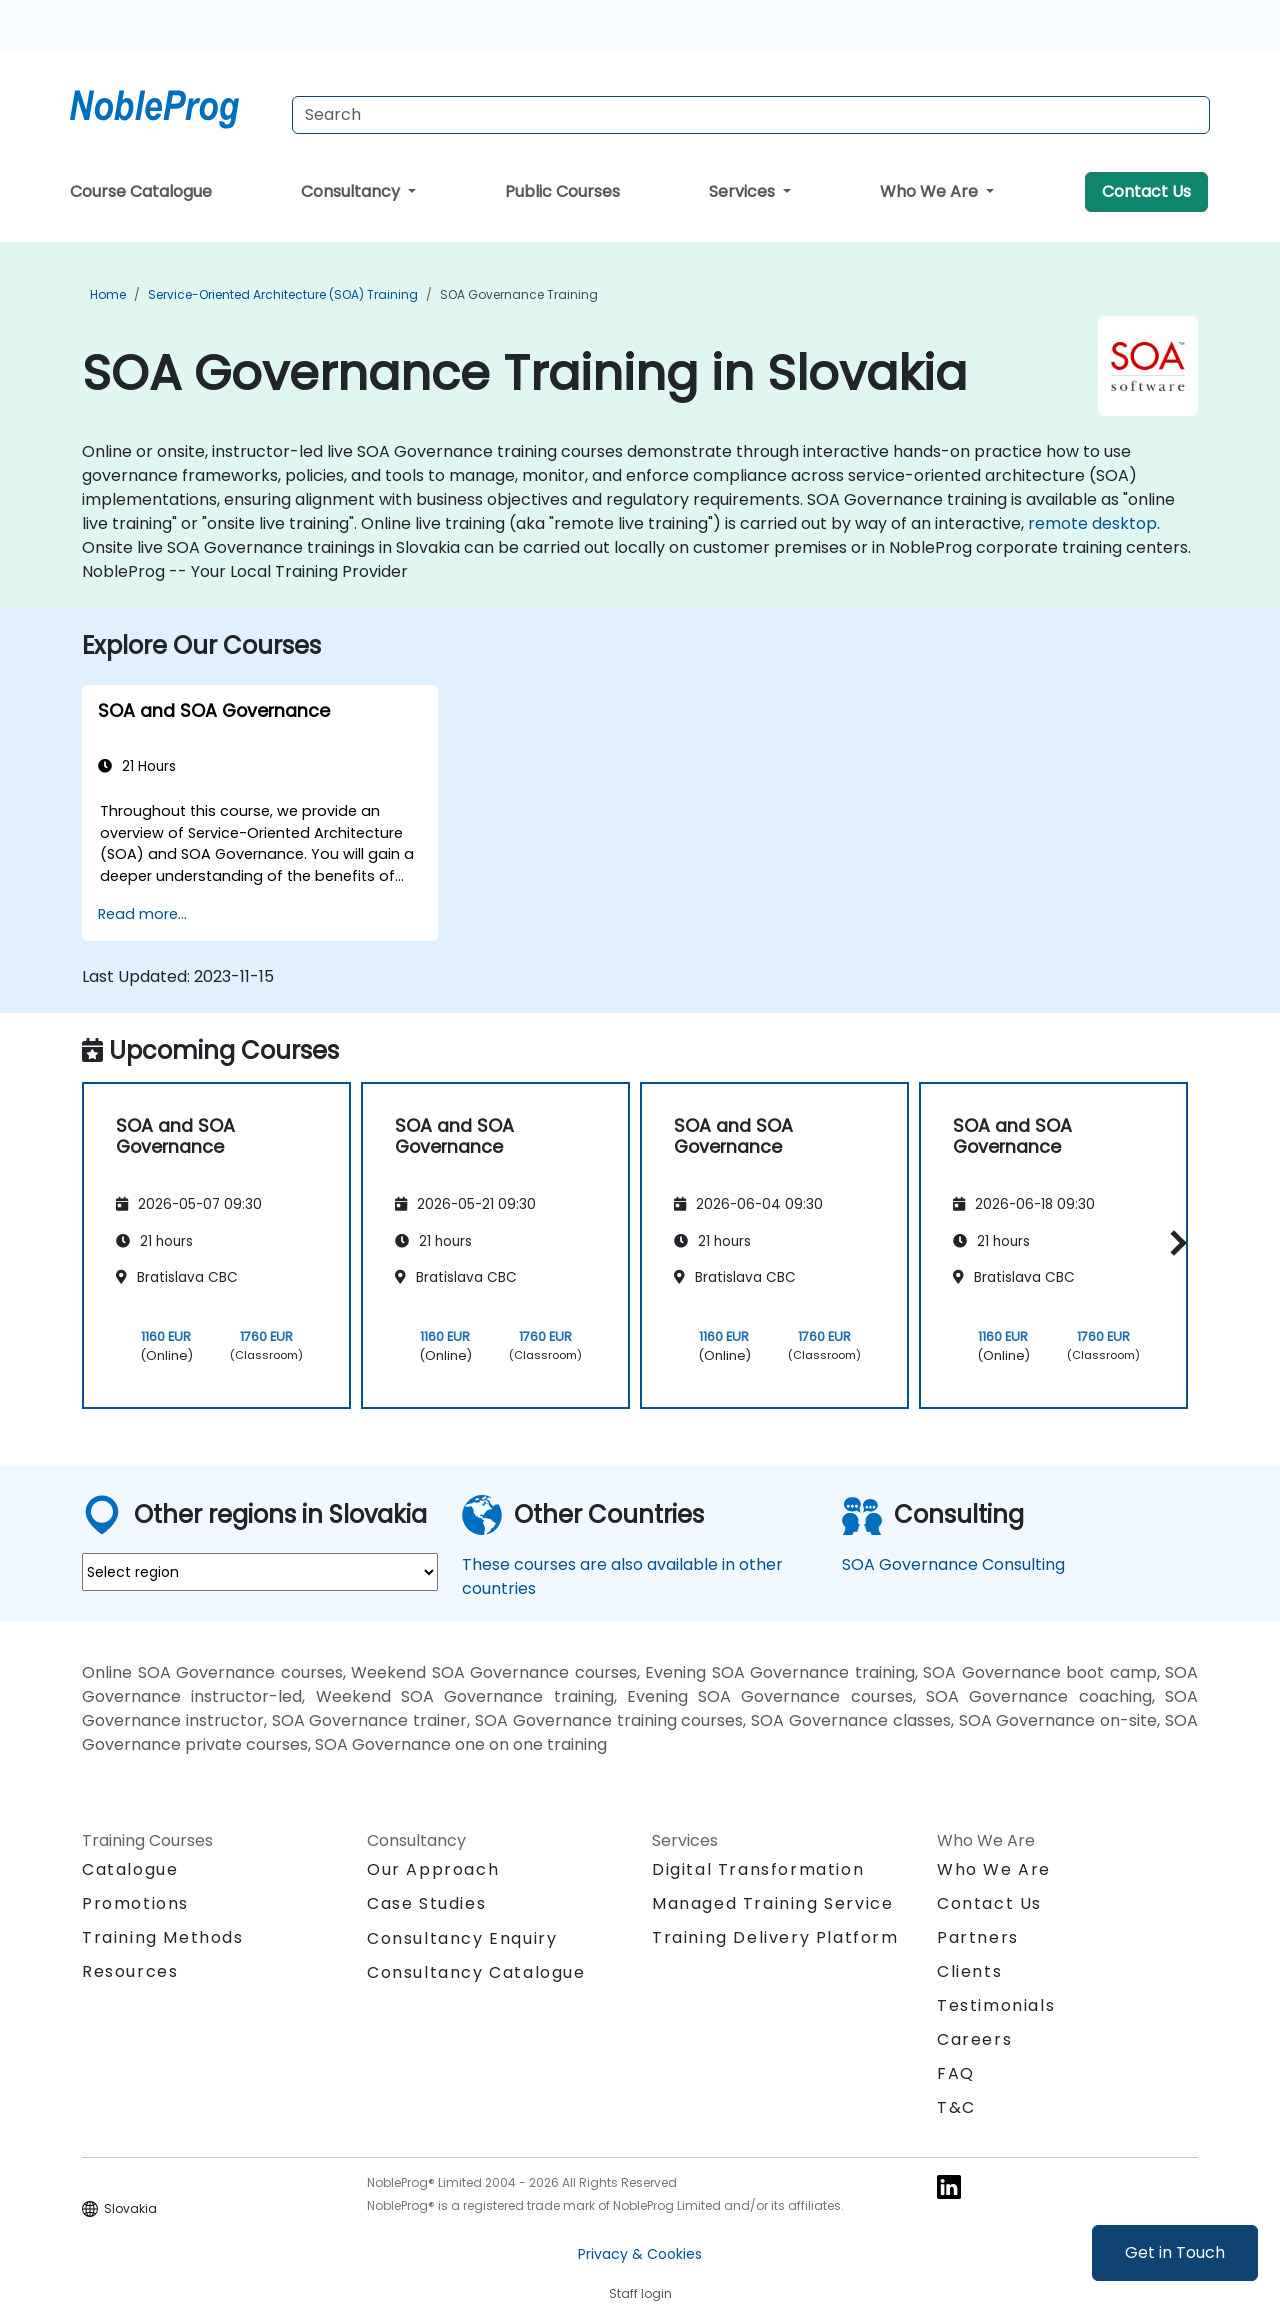 Image resolution: width=1280 pixels, height=2305 pixels. What do you see at coordinates (1173, 1242) in the screenshot?
I see `[button]` at bounding box center [1173, 1242].